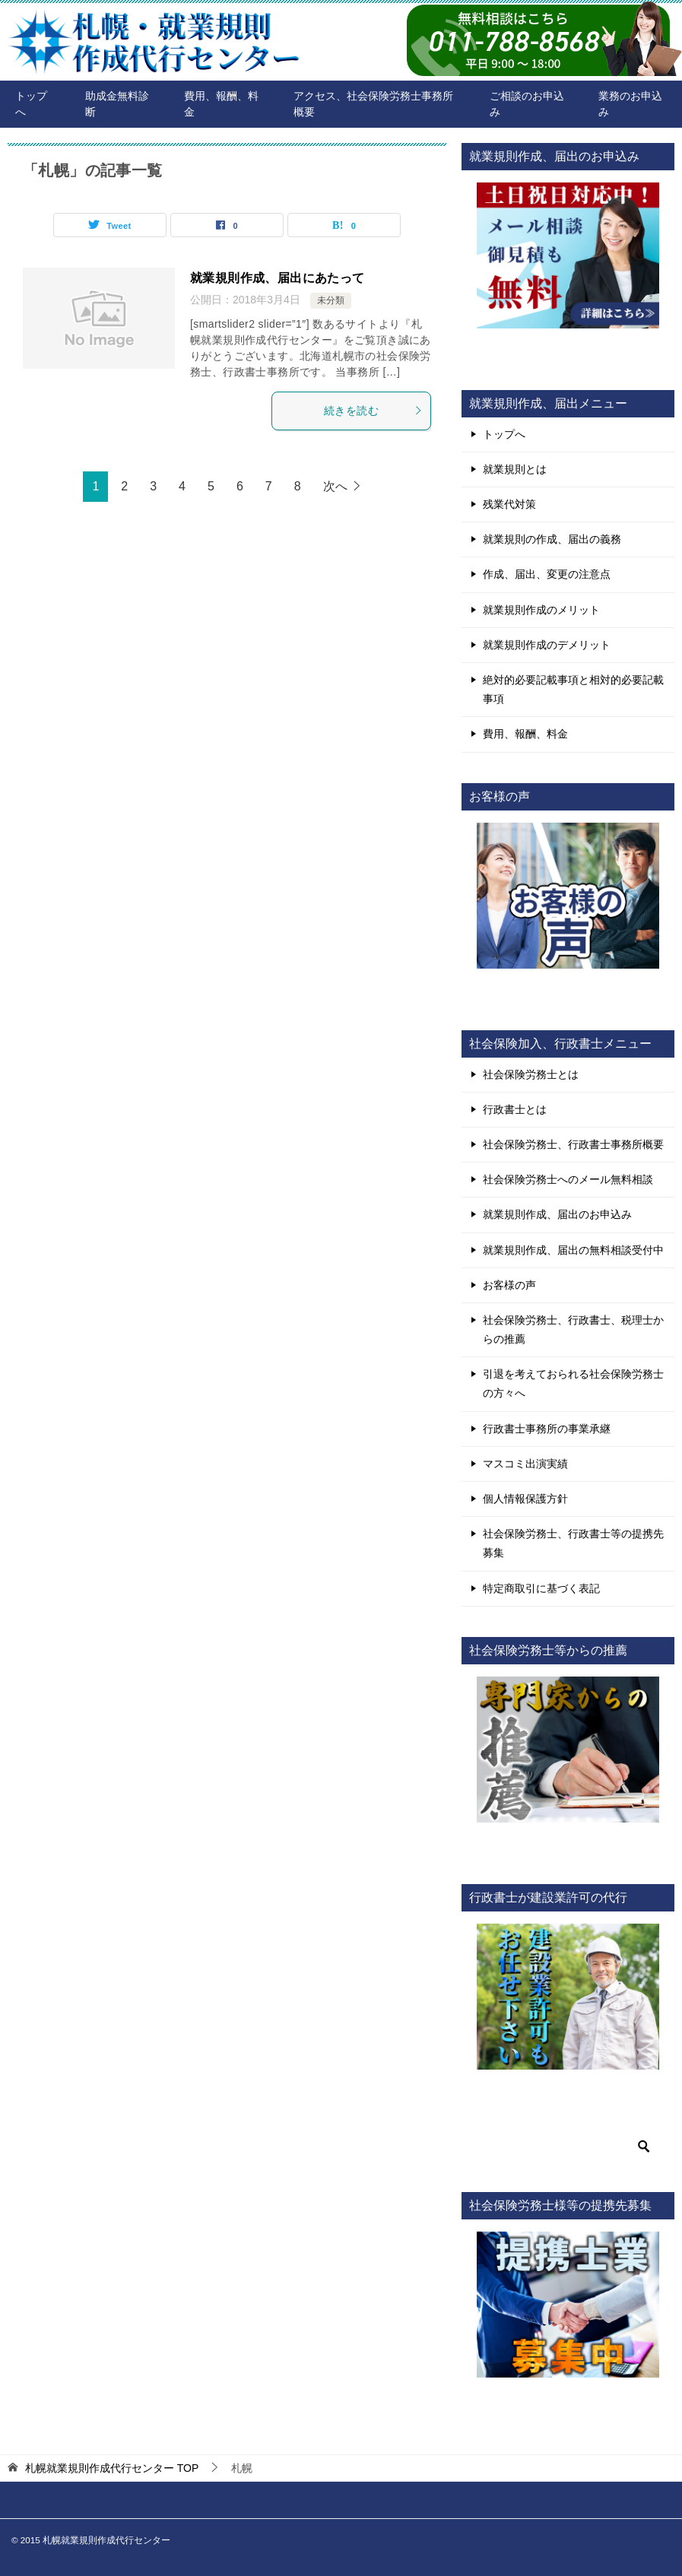  Describe the element at coordinates (531, 1074) in the screenshot. I see `社会保険労務士とは` at that location.